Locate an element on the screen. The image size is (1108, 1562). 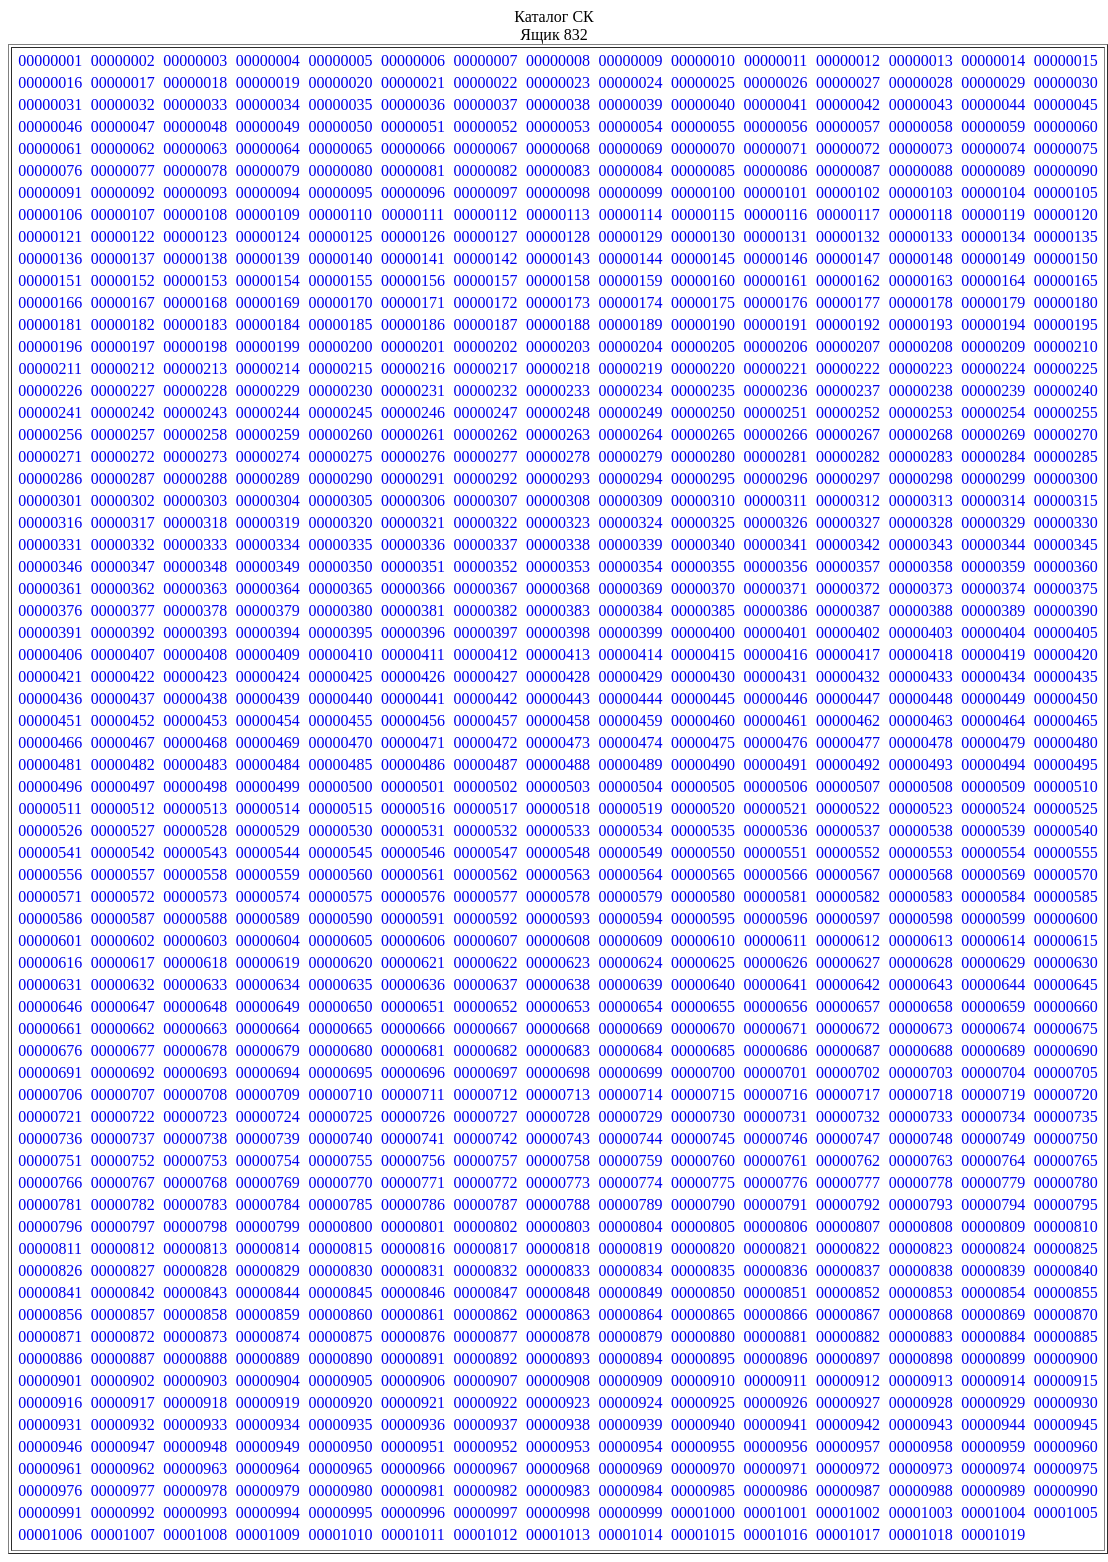
00000301 is located at coordinates (50, 500).